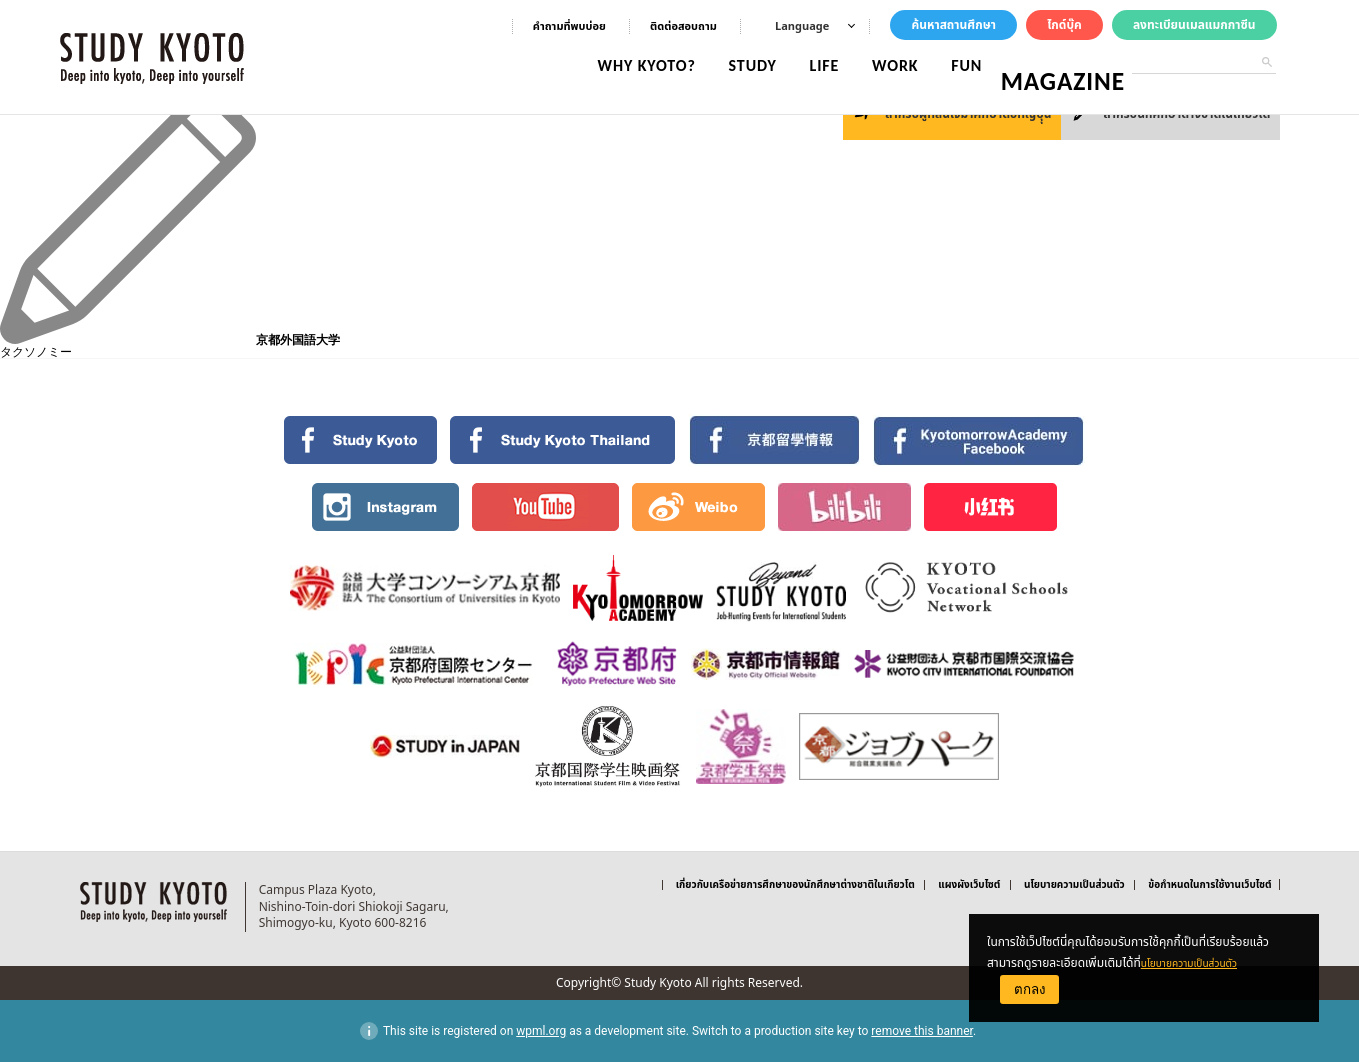 The height and width of the screenshot is (1062, 1359). Describe the element at coordinates (1030, 989) in the screenshot. I see `ตกลง` at that location.